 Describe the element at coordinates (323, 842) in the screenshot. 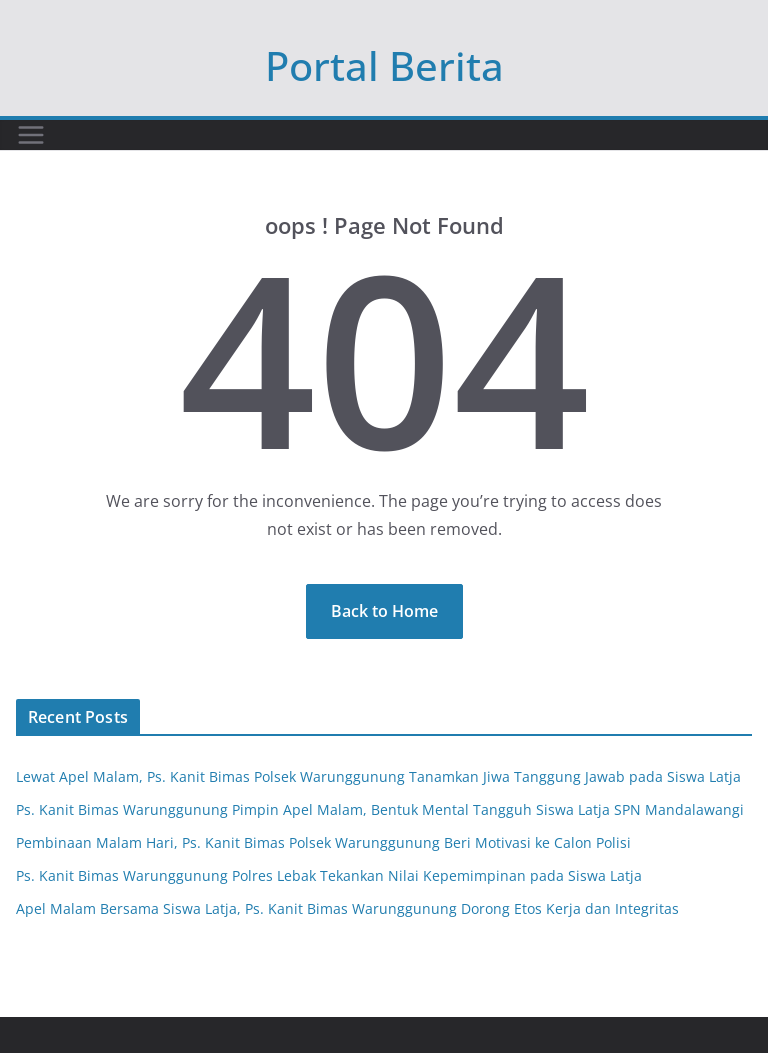

I see `Pembinaan Malam Hari, Ps. Kanit Bimas Polsek Warunggunung Beri Motivasi ke Calon Polisi` at that location.